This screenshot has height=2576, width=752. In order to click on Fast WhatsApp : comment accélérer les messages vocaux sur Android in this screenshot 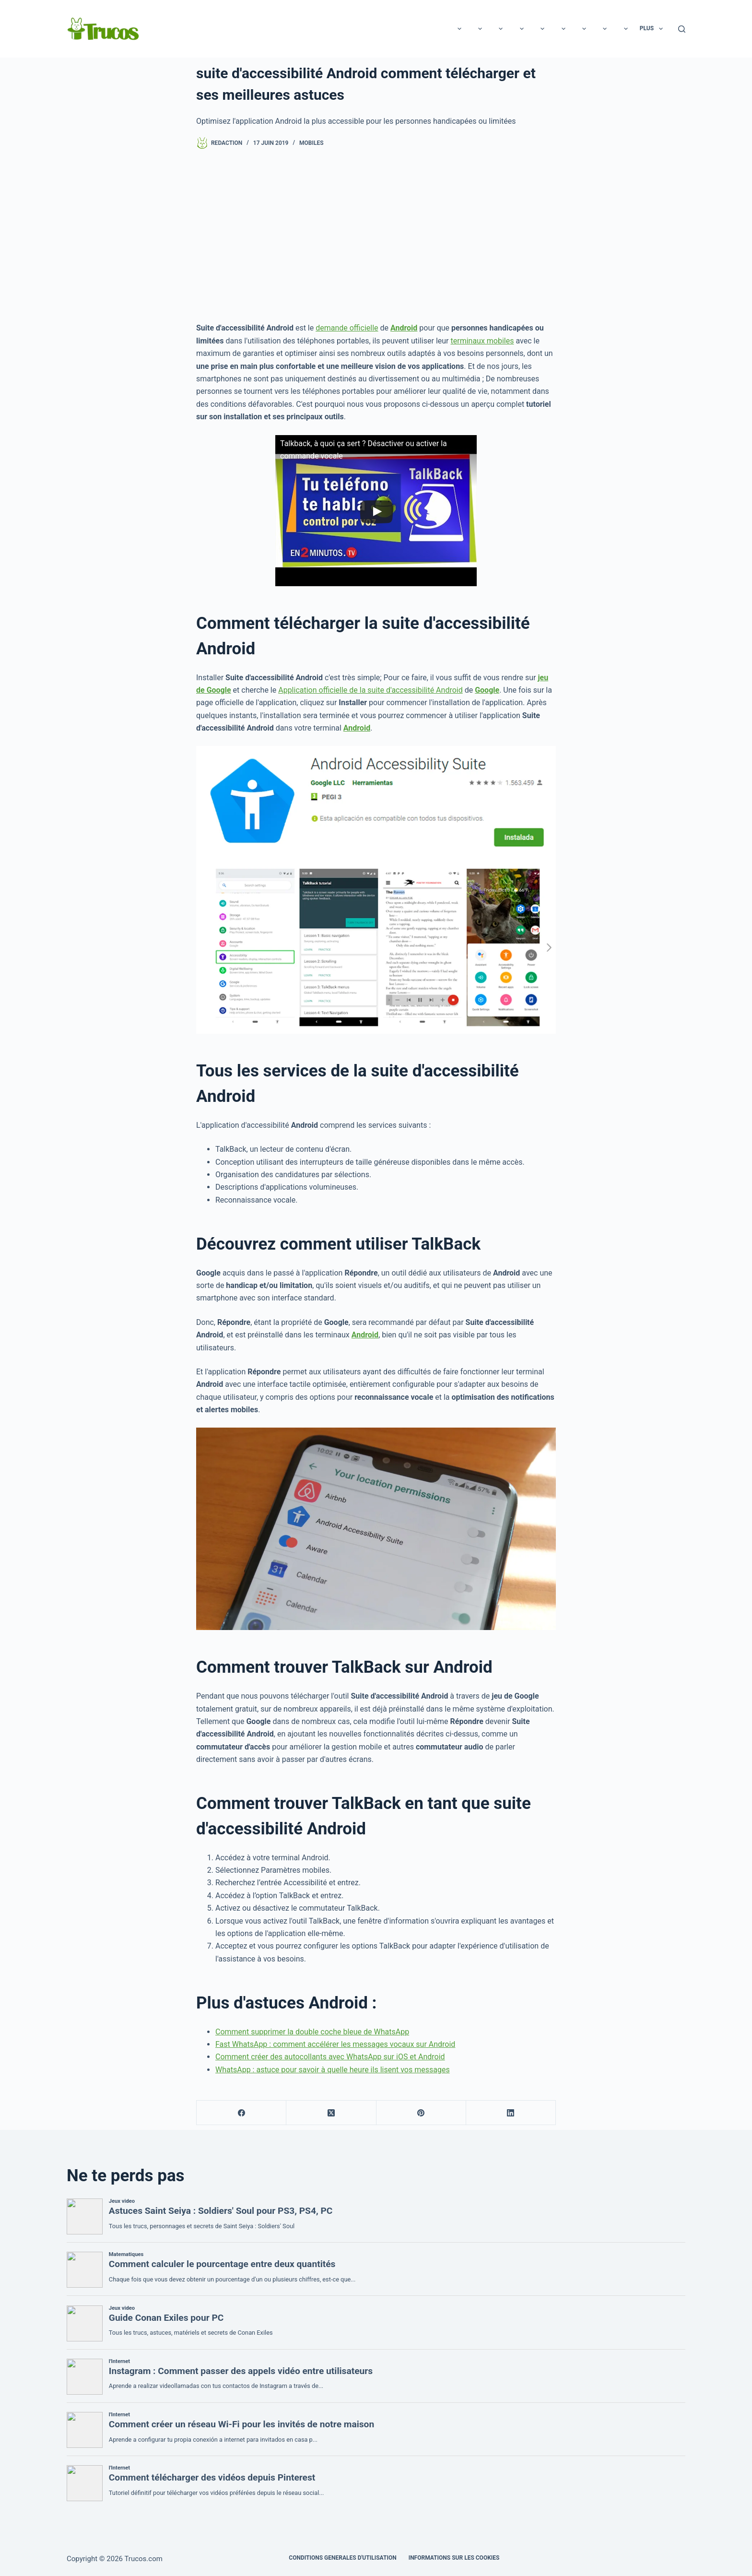, I will do `click(335, 2044)`.